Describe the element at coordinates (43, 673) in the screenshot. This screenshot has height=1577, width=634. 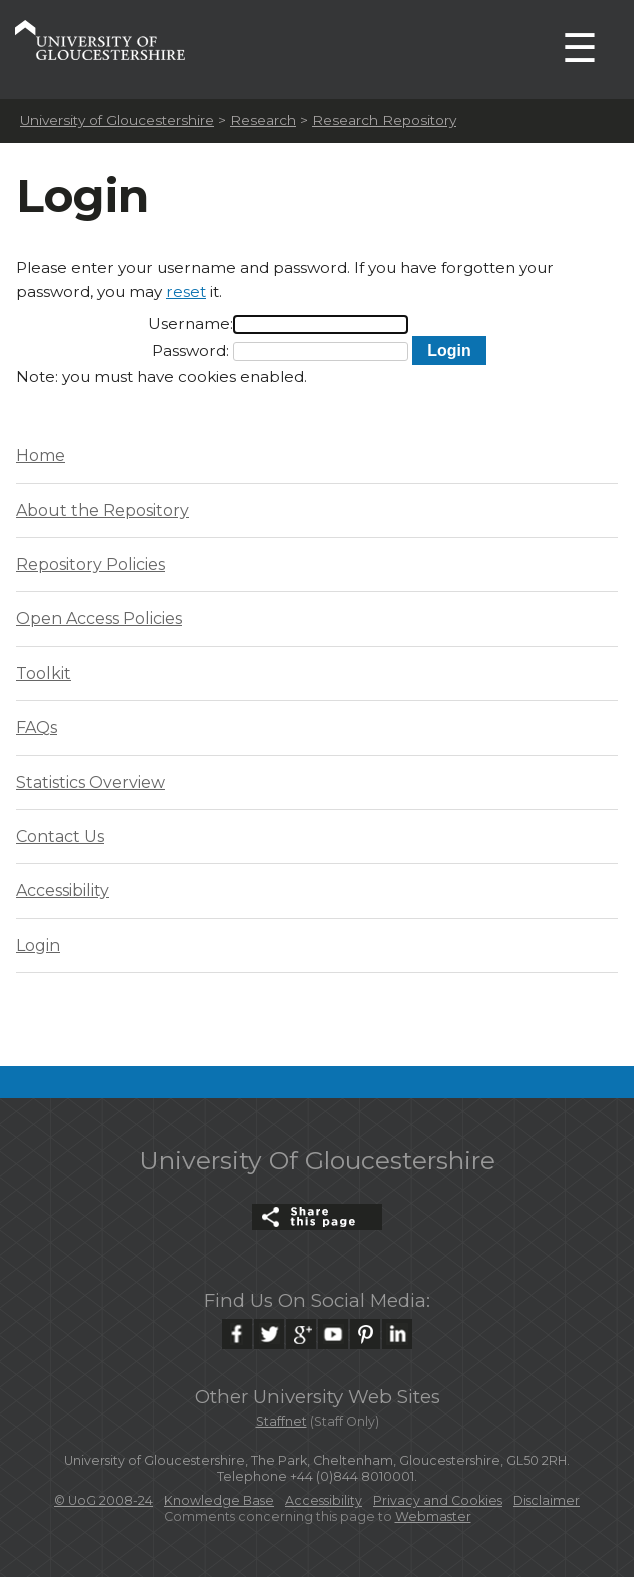
I see `Toolkit` at that location.